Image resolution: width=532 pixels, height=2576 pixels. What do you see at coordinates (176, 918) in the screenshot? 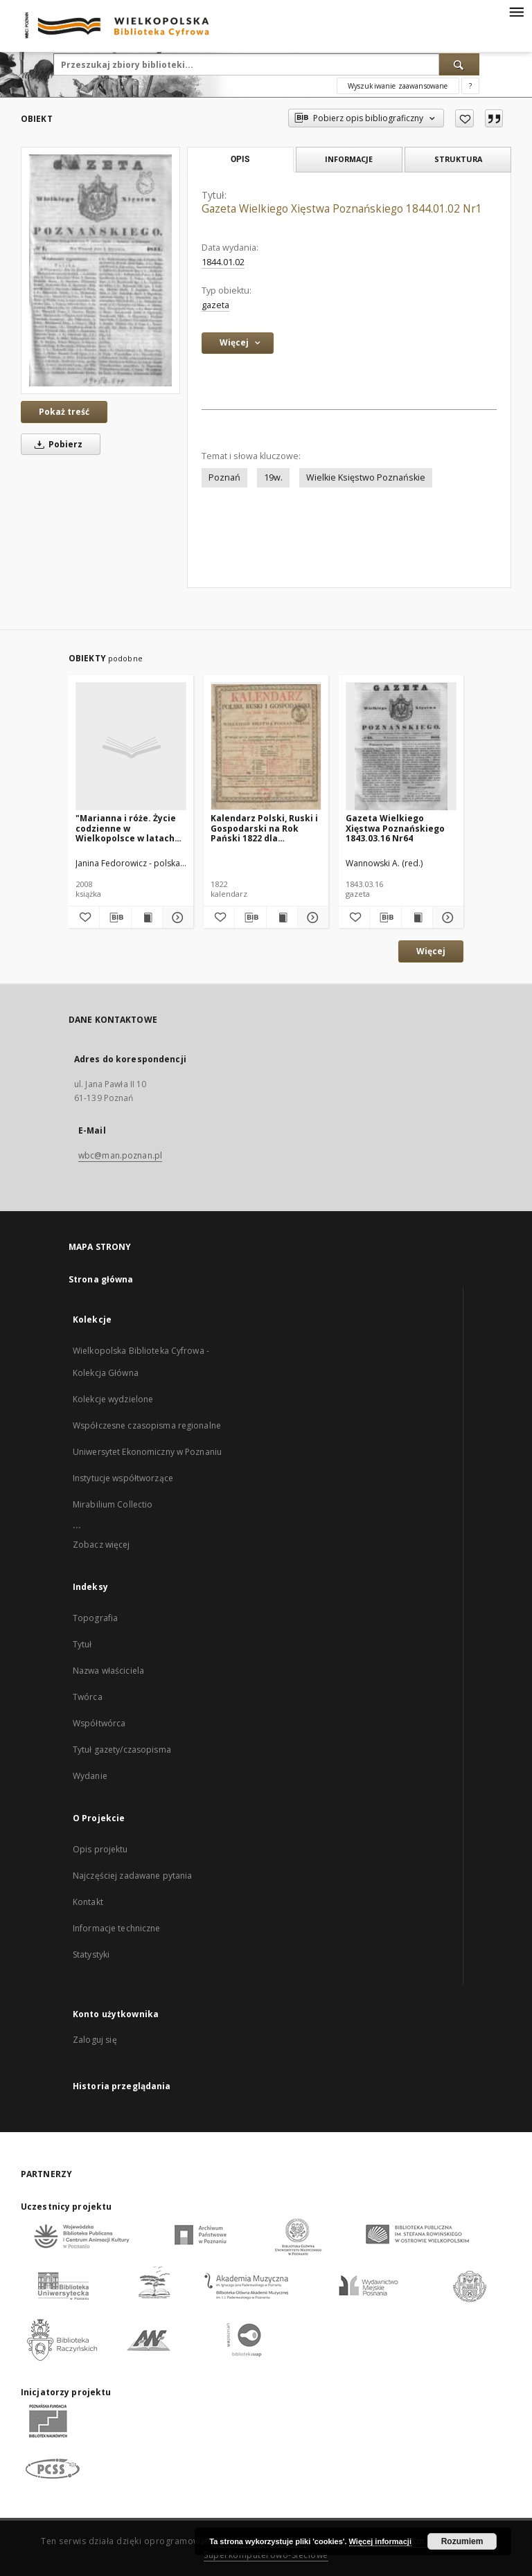
I see `[Pokaż szczegóły "Marianna i róże. Życie codzienne w Wielkopolsce w latach 1890-1914 z tradycji rodzinnej"]` at bounding box center [176, 918].